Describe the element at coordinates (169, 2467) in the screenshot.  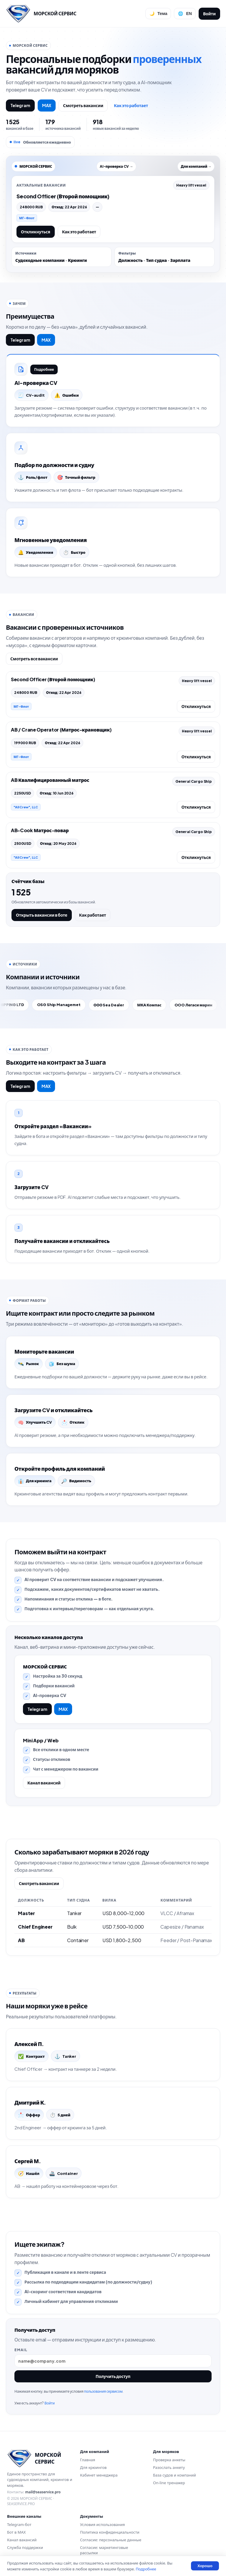
I see `Разослать анкету` at that location.